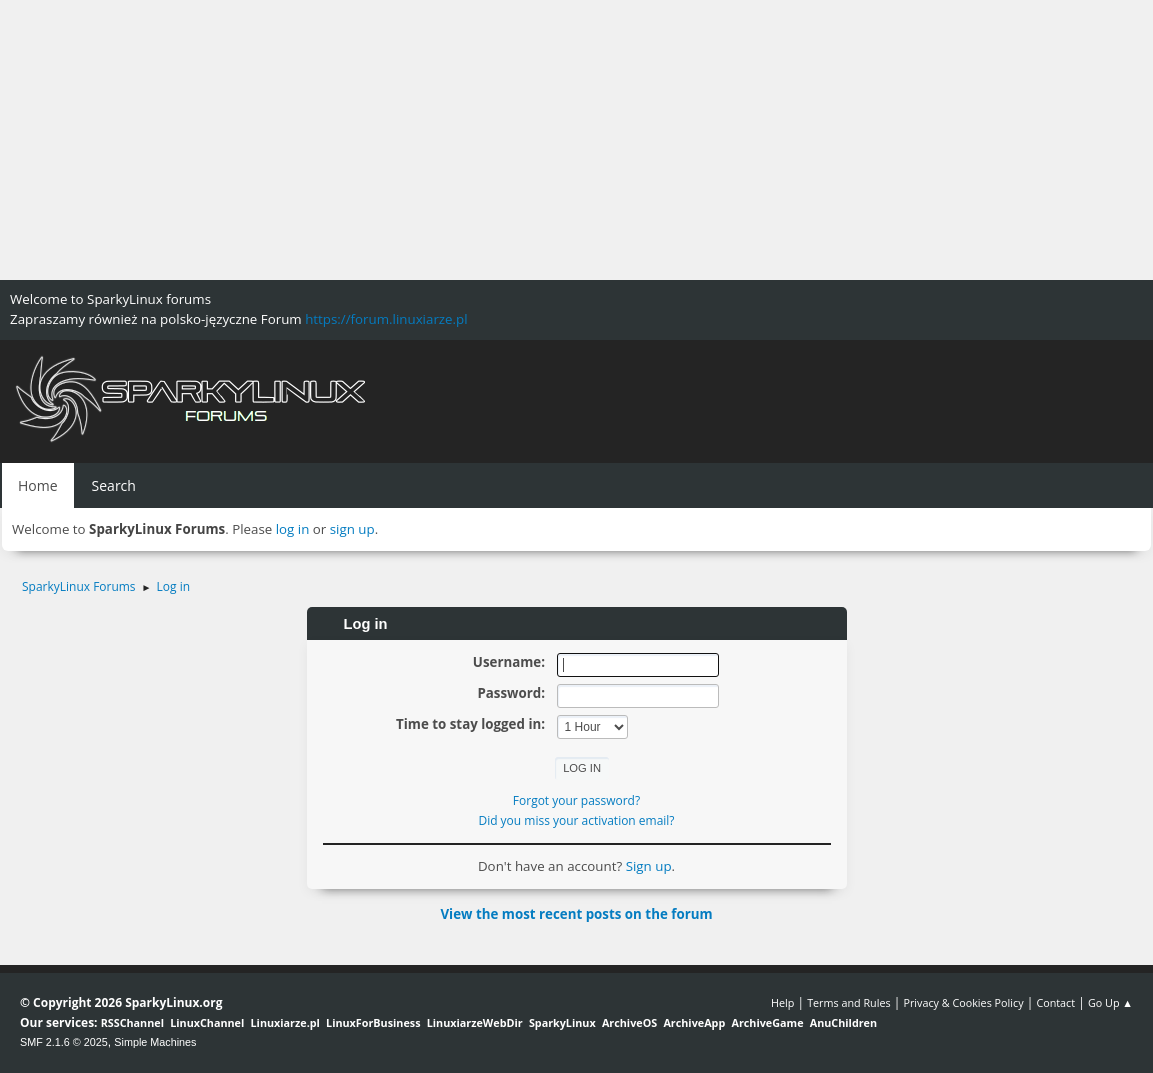 The height and width of the screenshot is (1073, 1153). Describe the element at coordinates (576, 914) in the screenshot. I see `View the most recent posts on the forum` at that location.